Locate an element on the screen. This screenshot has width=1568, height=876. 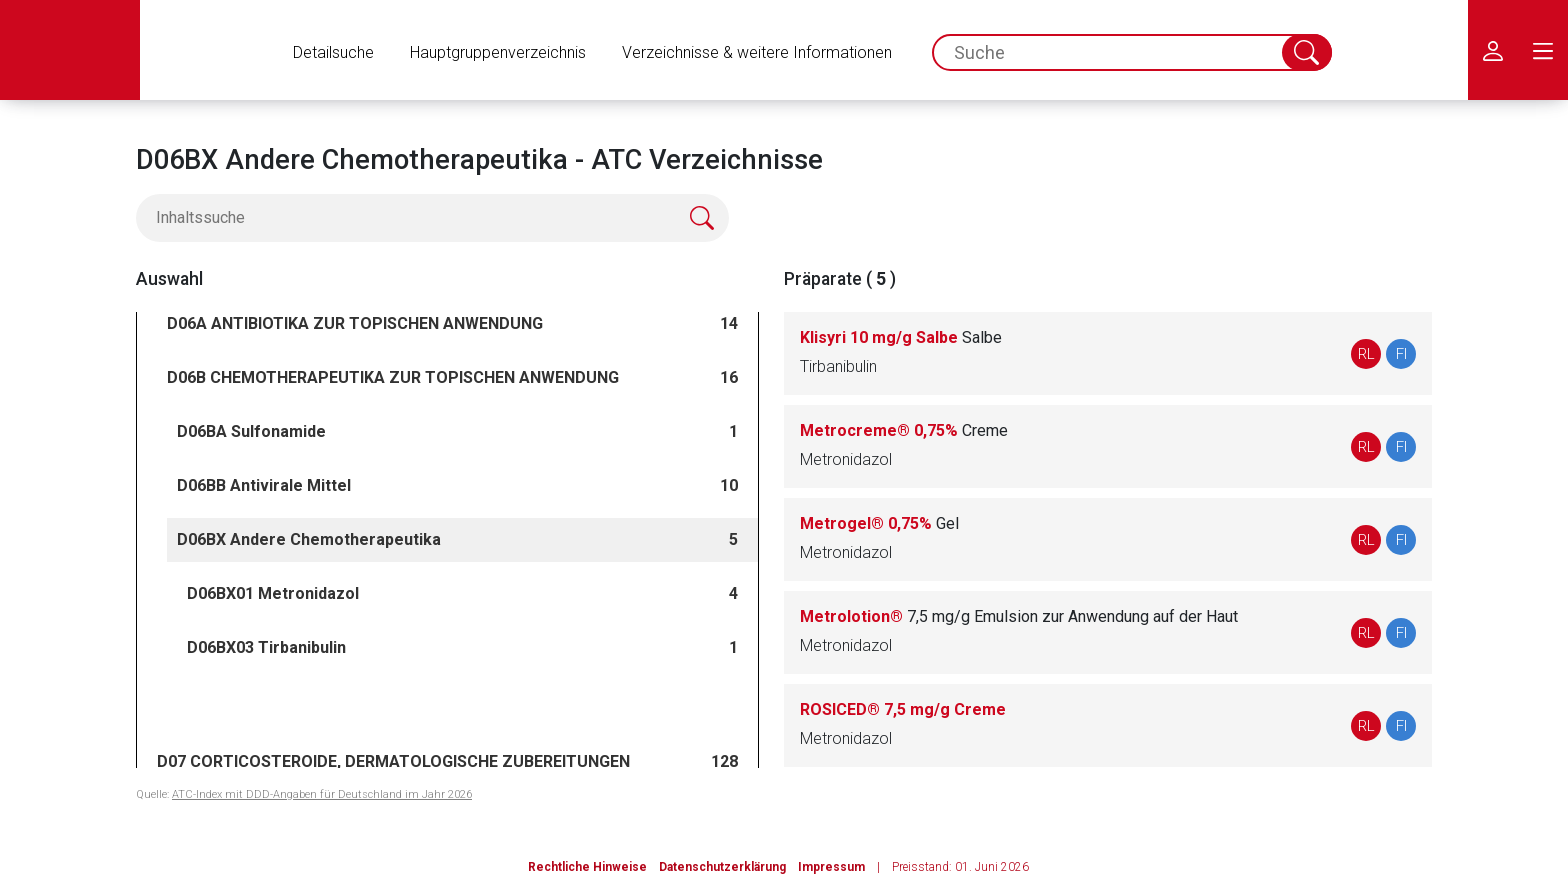
[Inhaltssuche] is located at coordinates (432, 218).